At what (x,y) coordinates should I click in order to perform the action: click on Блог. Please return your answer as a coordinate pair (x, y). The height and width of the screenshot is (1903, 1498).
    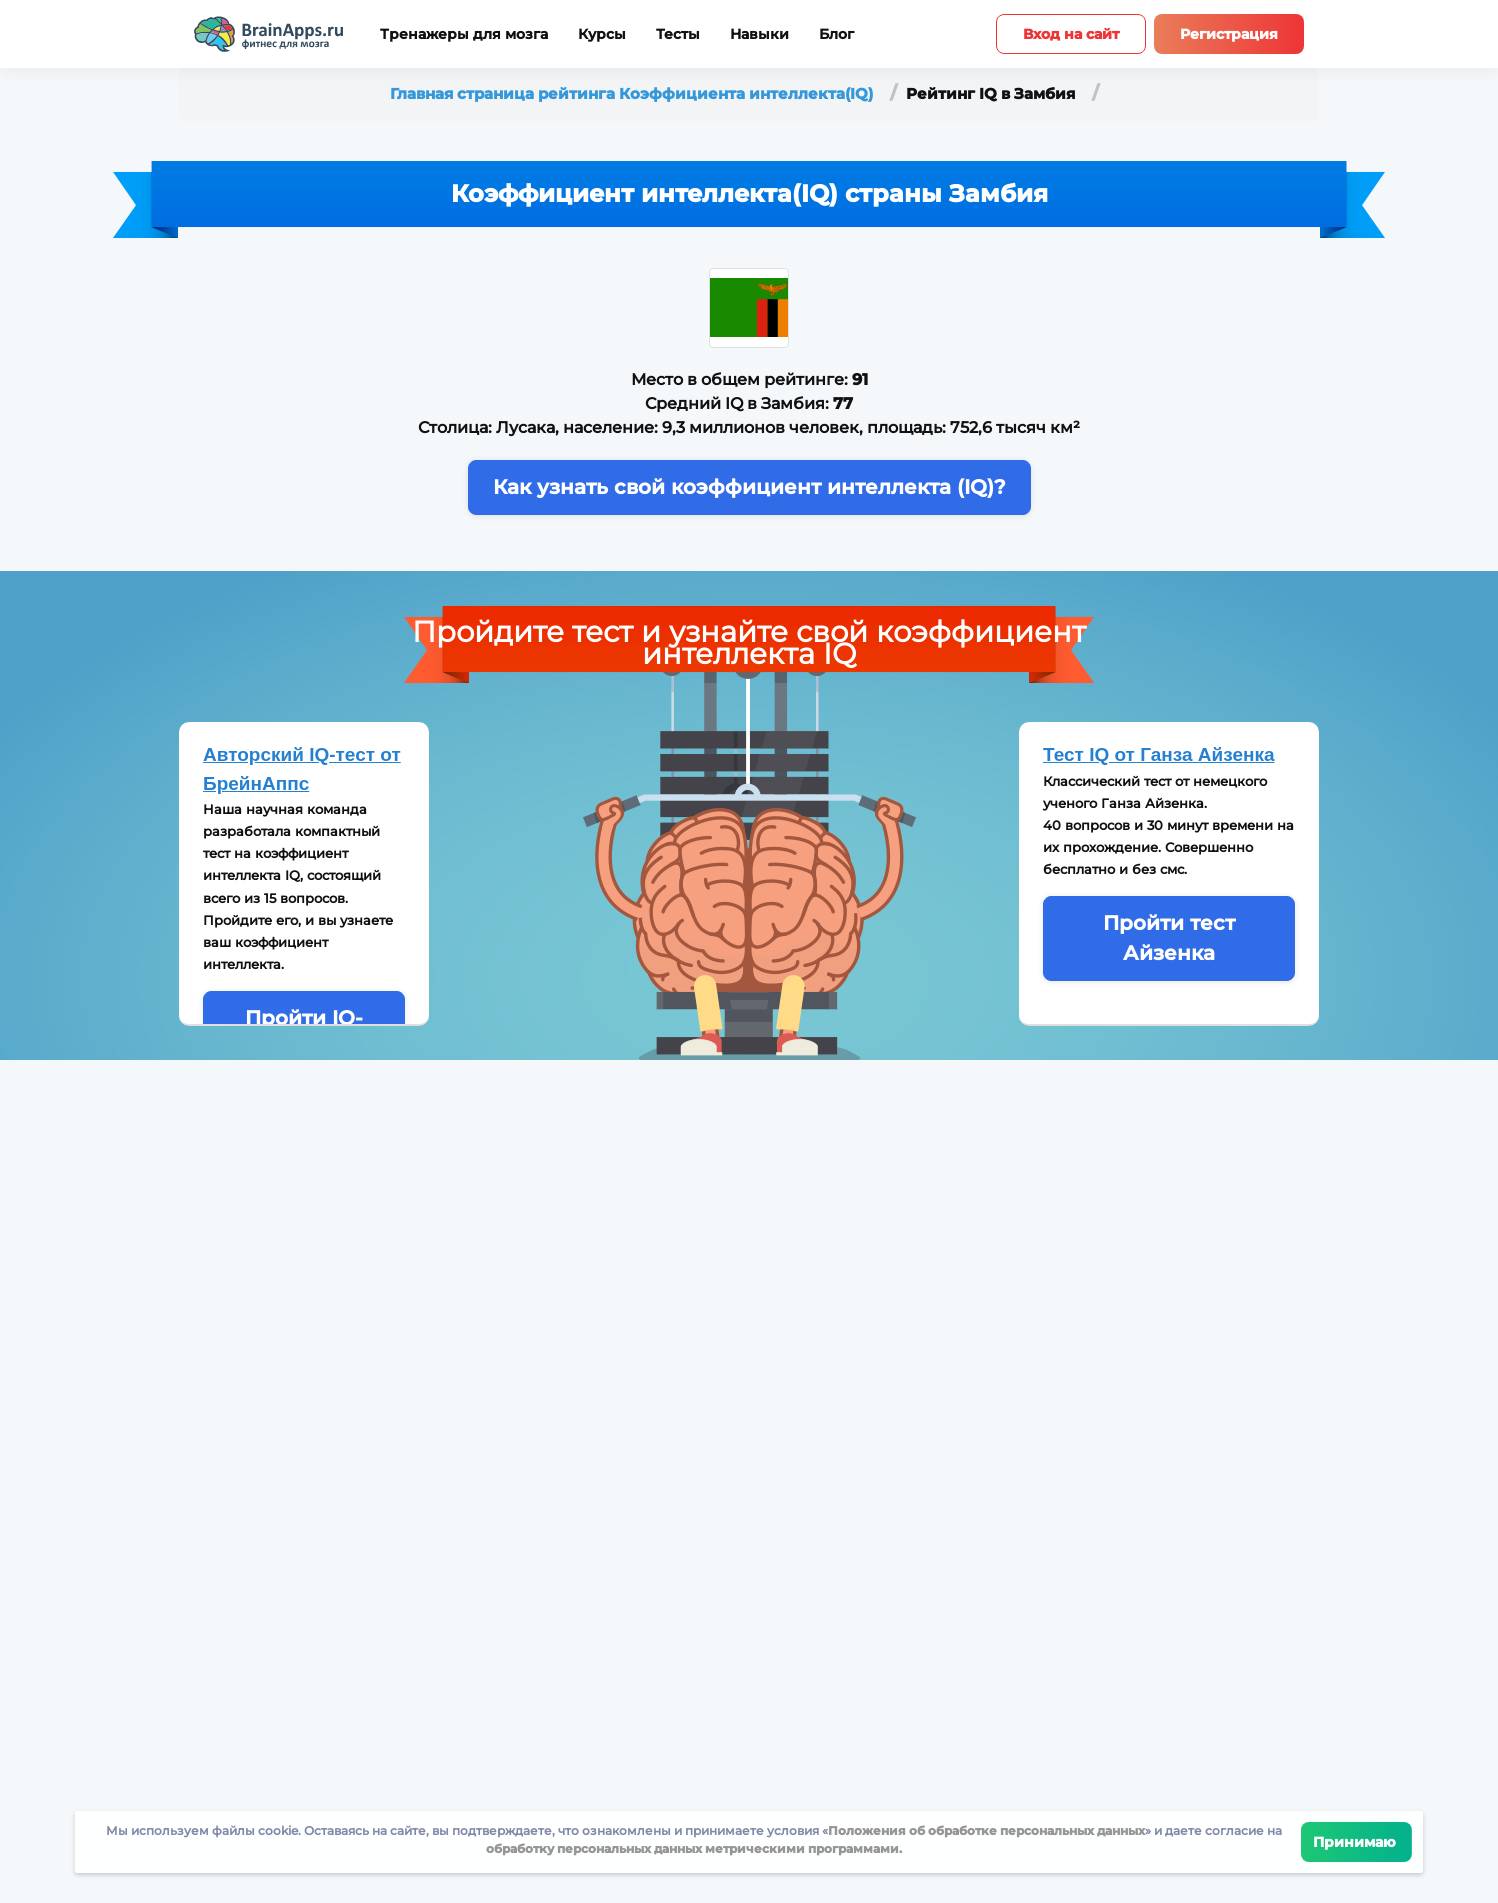
    Looking at the image, I should click on (836, 34).